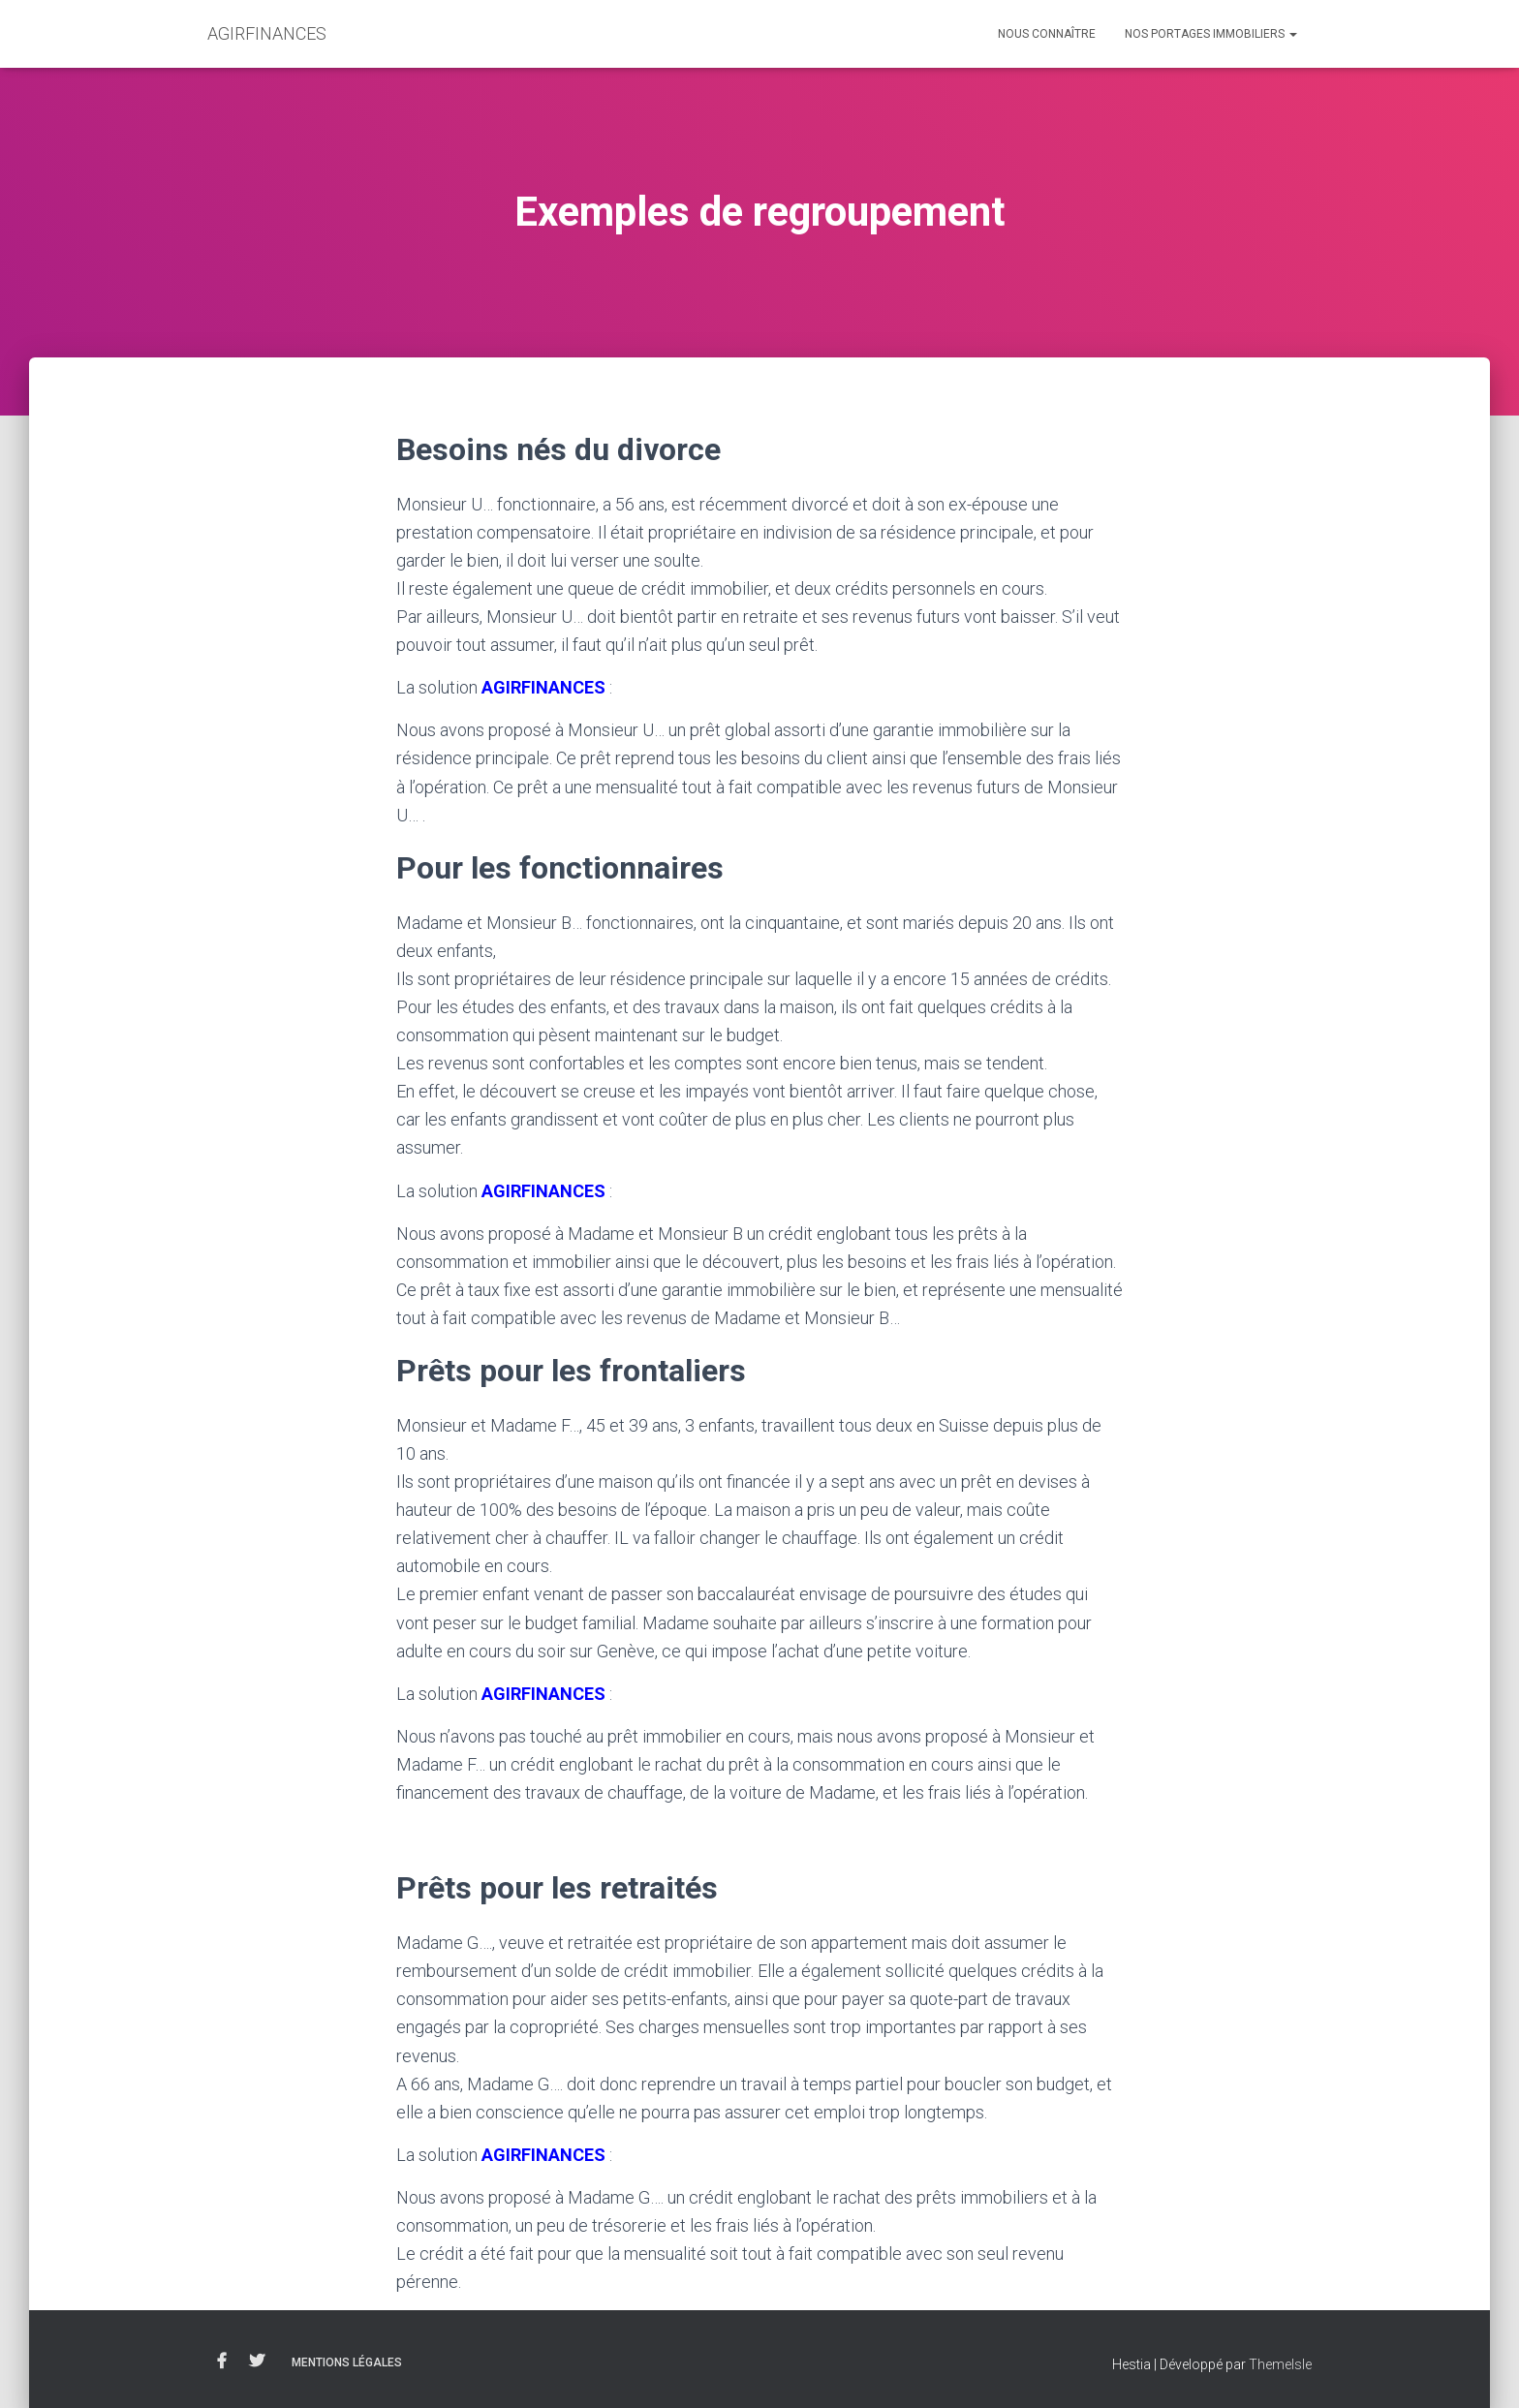 The height and width of the screenshot is (2408, 1519). Describe the element at coordinates (221, 2361) in the screenshot. I see `Facebook` at that location.